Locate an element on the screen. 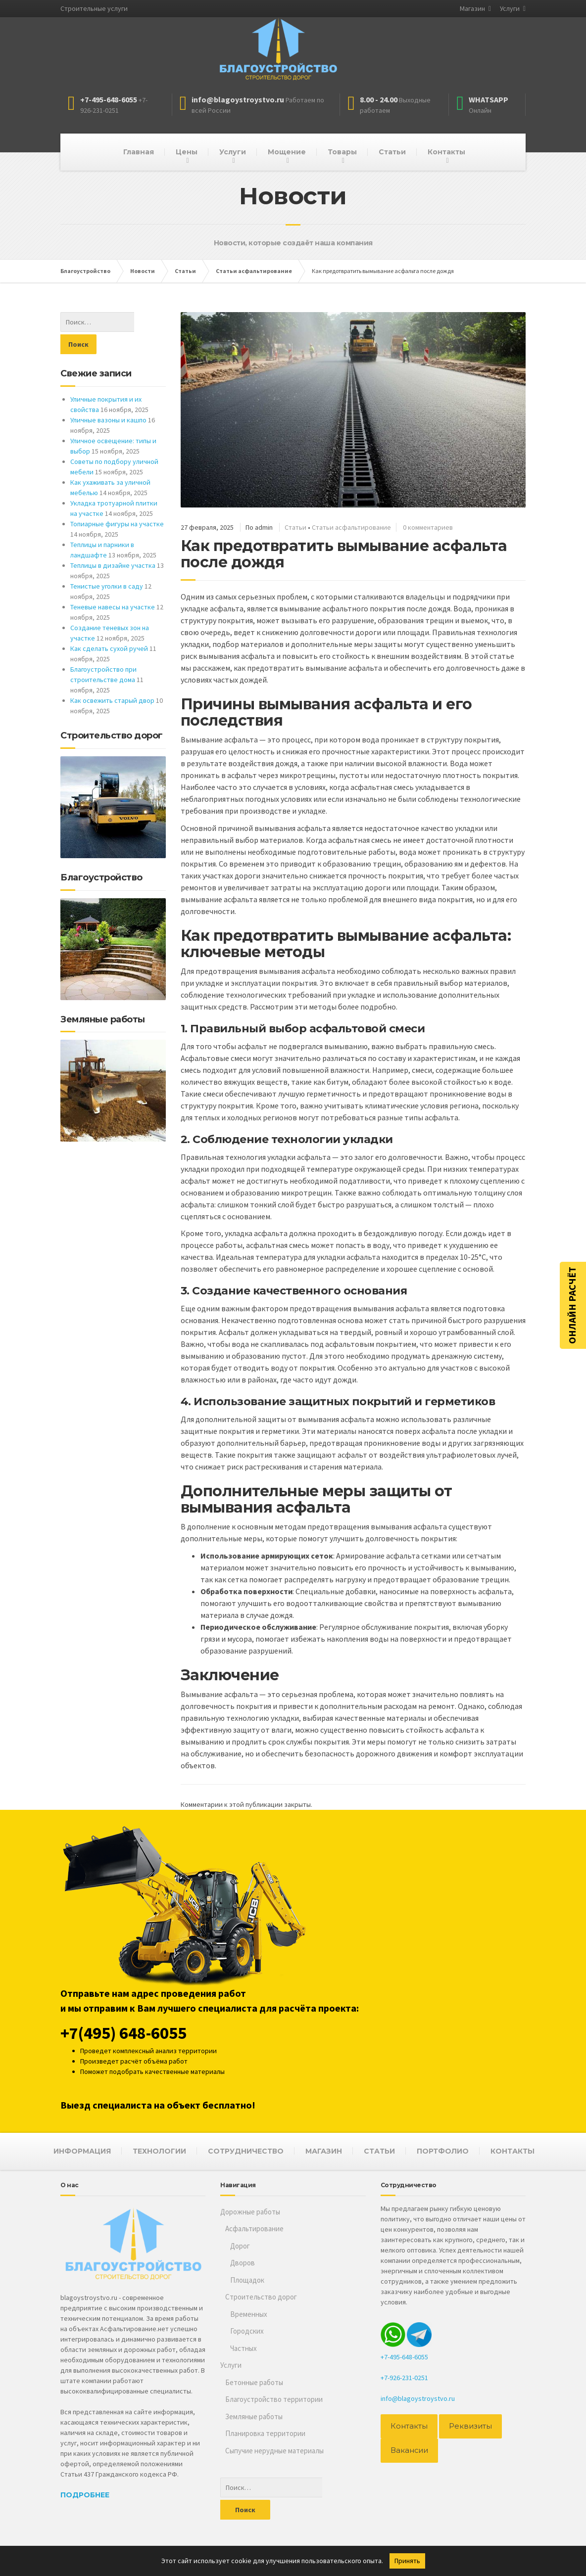 The image size is (586, 2576). +7-495-648-6055 is located at coordinates (404, 2356).